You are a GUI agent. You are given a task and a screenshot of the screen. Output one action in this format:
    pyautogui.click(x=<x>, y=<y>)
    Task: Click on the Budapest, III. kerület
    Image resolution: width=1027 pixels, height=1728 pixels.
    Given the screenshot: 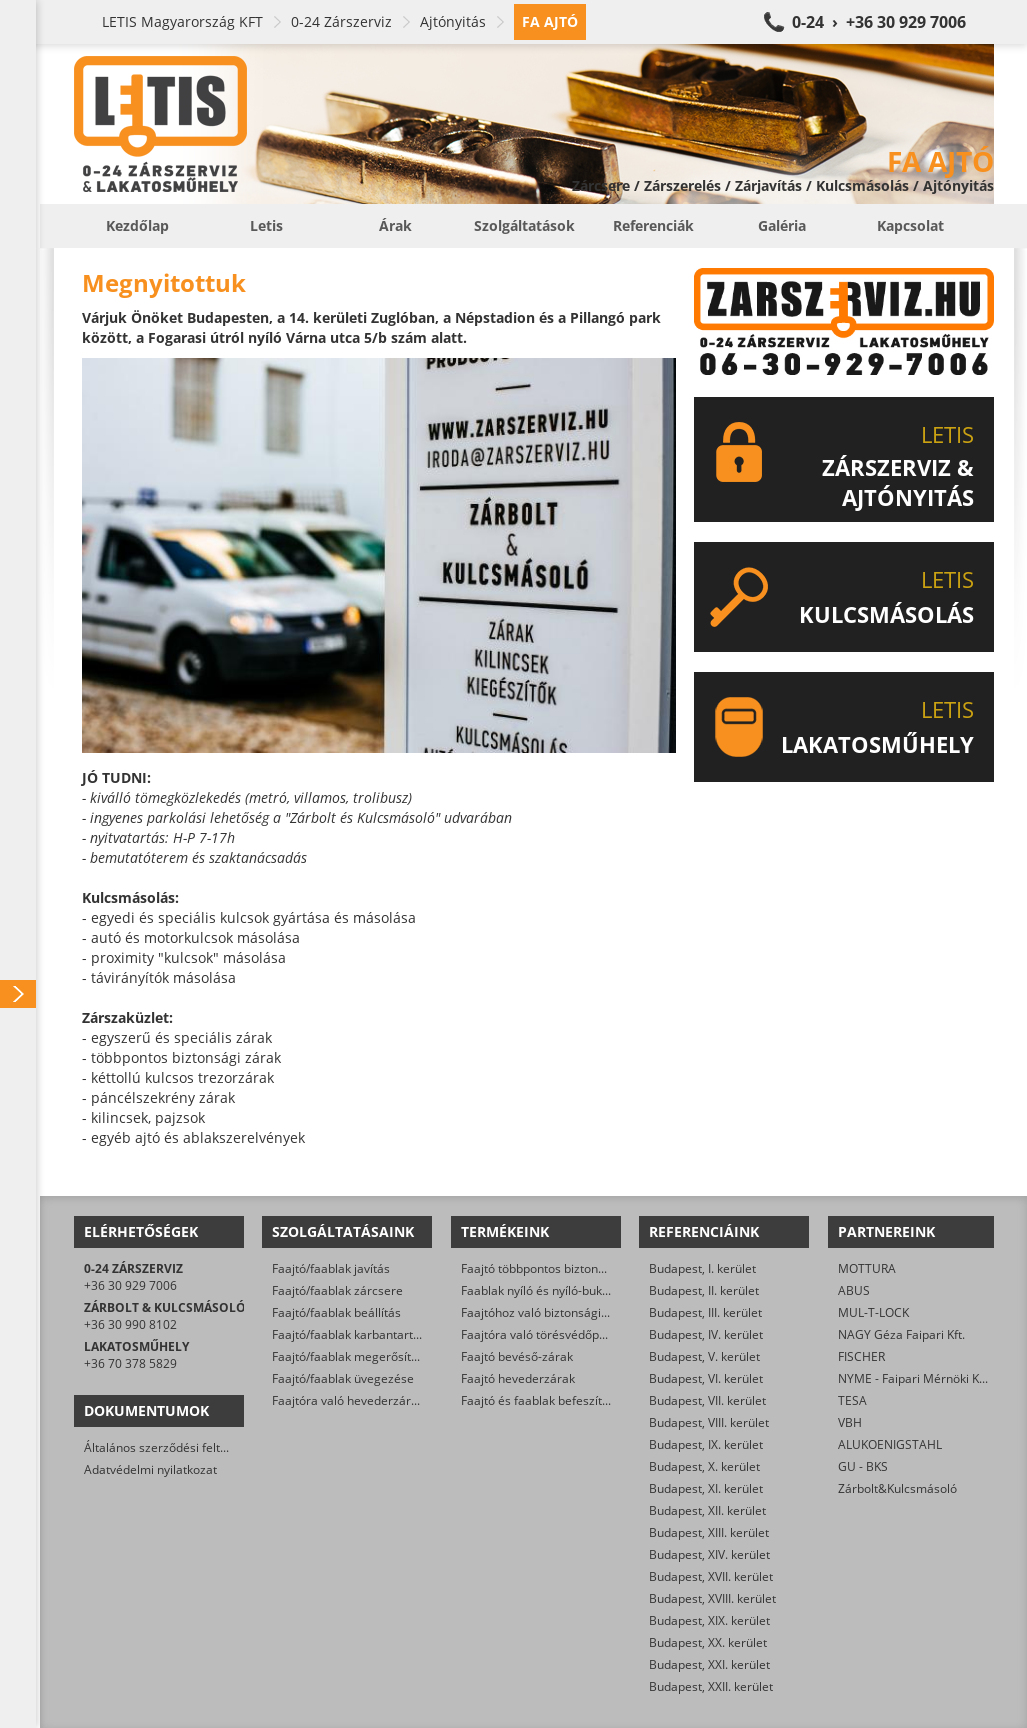 What is the action you would take?
    pyautogui.click(x=705, y=1312)
    